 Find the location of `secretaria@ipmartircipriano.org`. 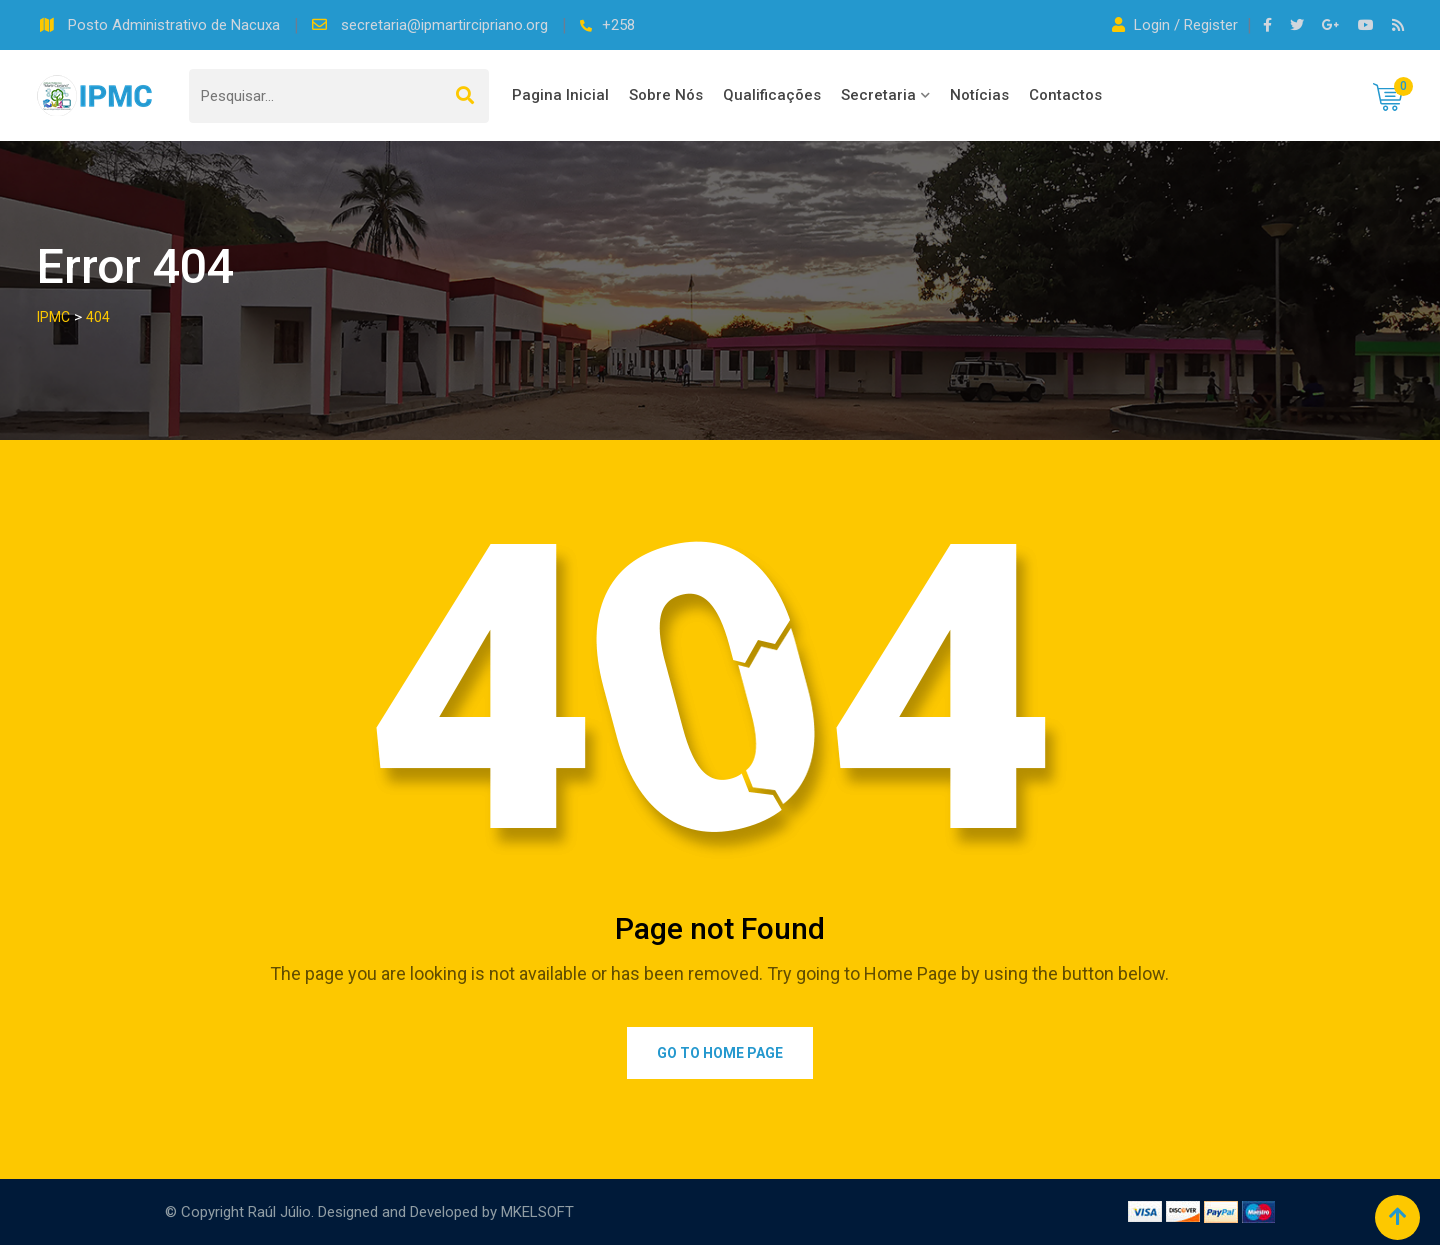

secretaria@ipmartircipriano.org is located at coordinates (446, 25).